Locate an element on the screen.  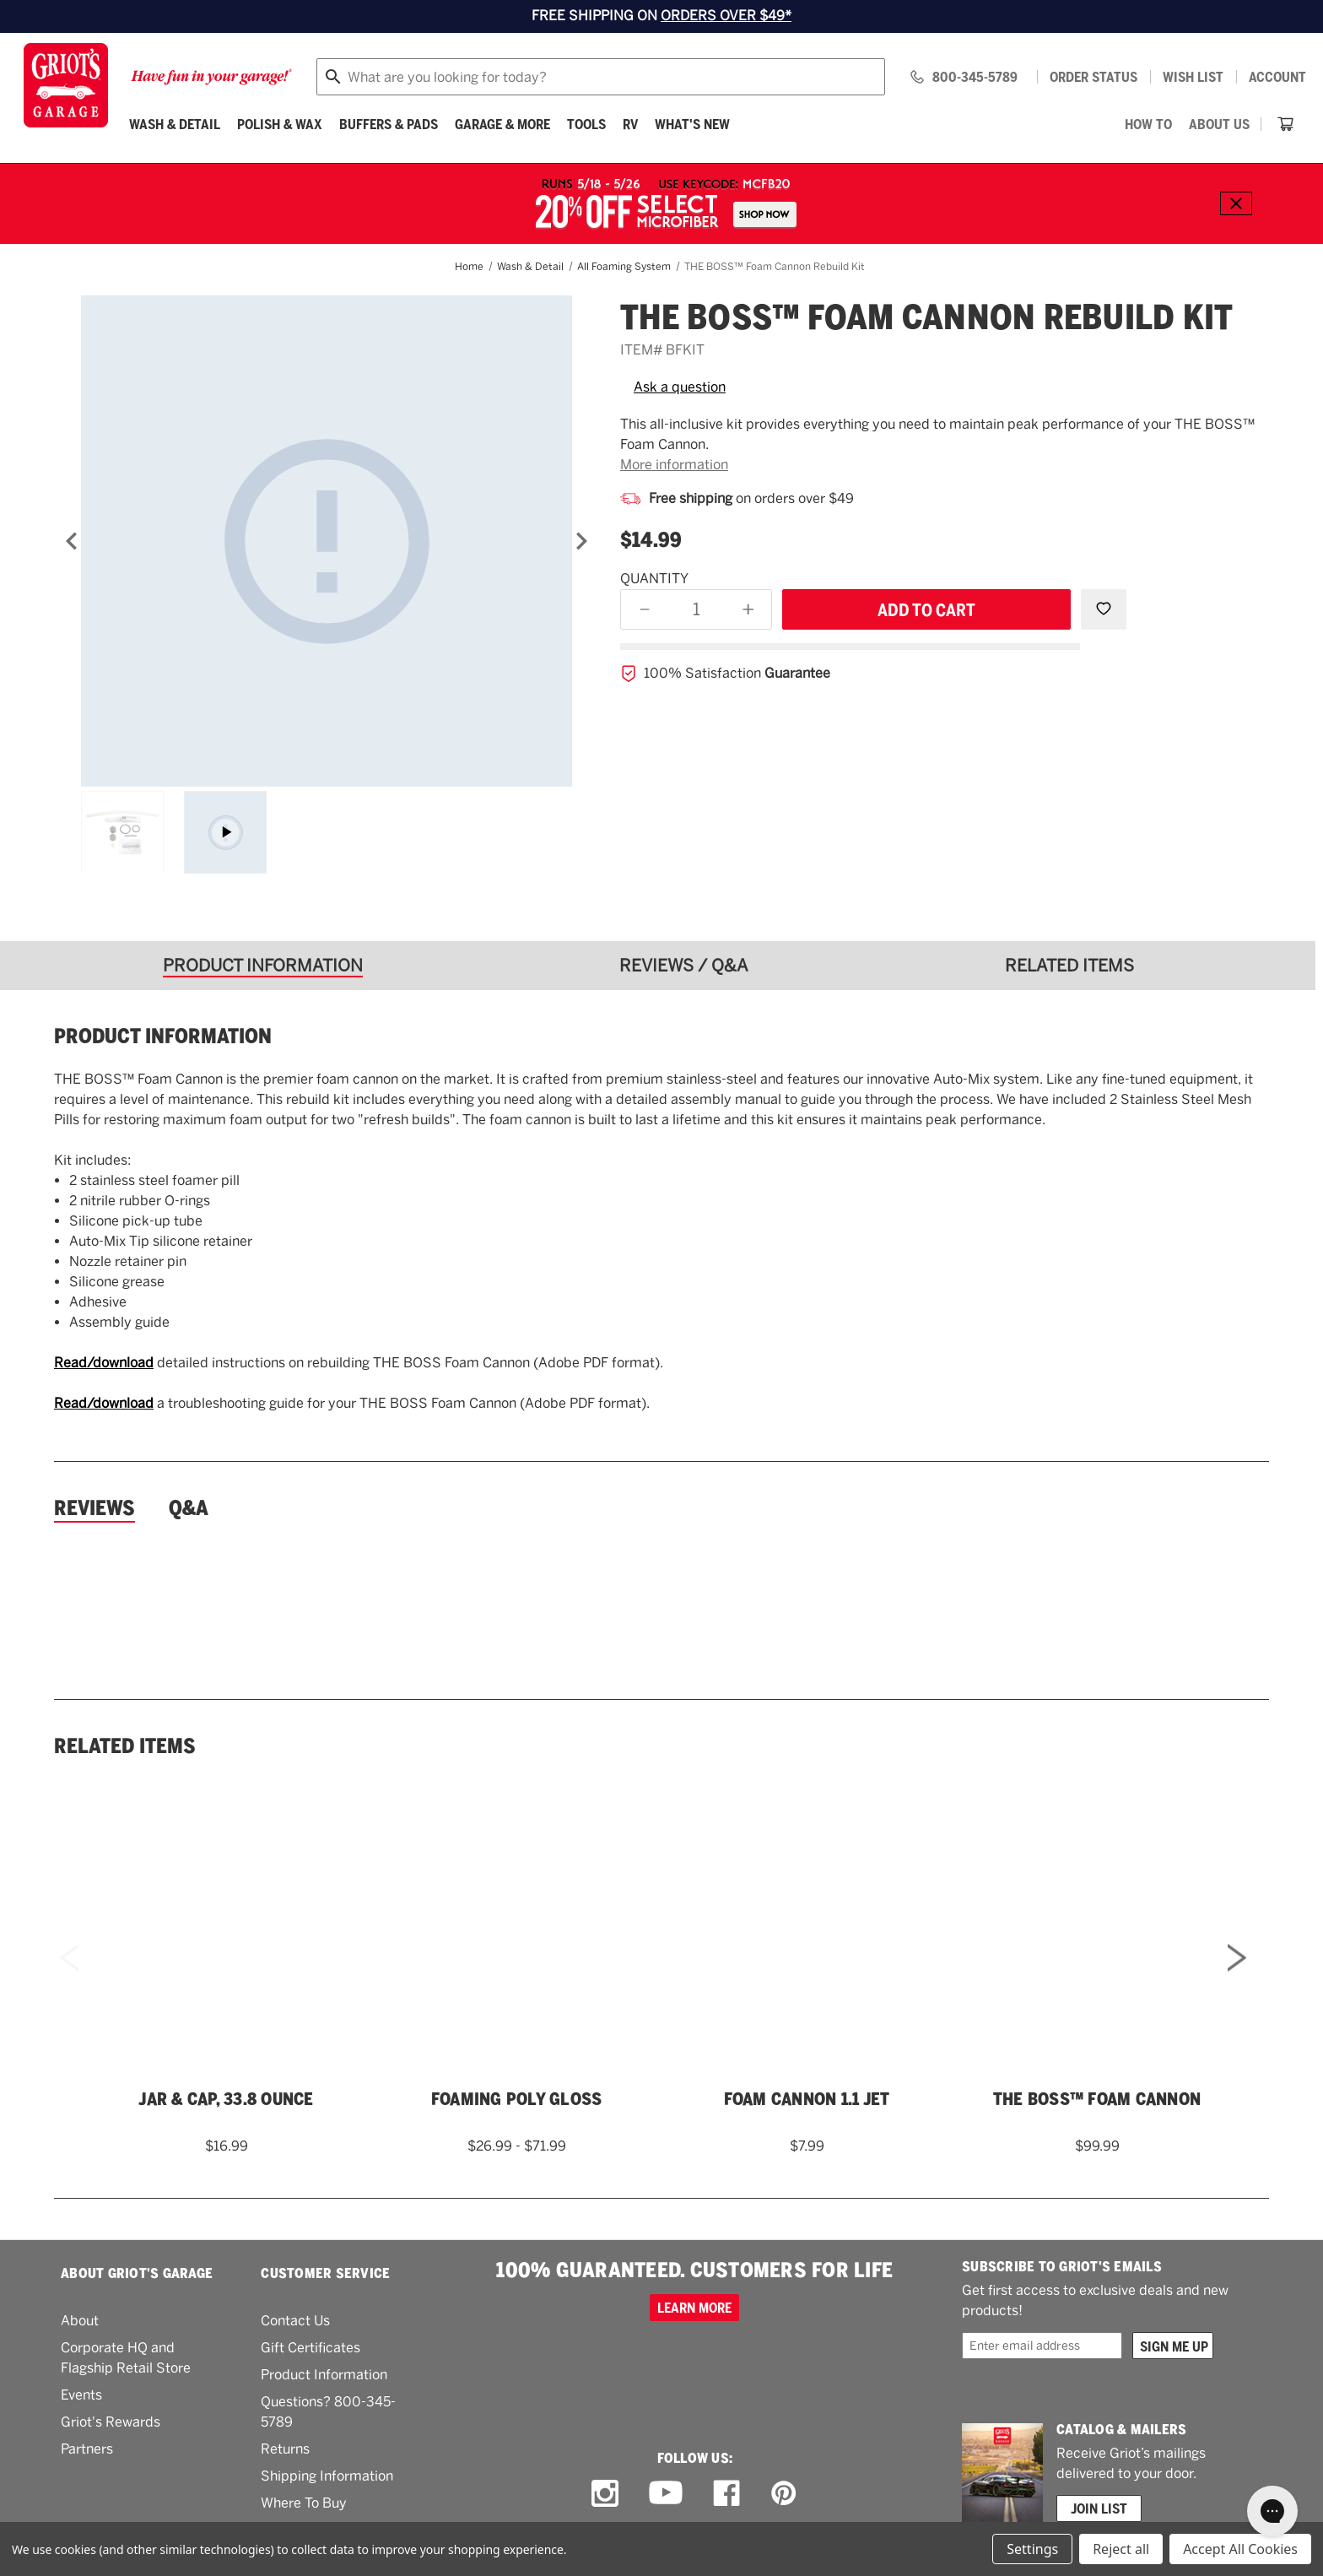
[Buffers & Pads] is located at coordinates (388, 124).